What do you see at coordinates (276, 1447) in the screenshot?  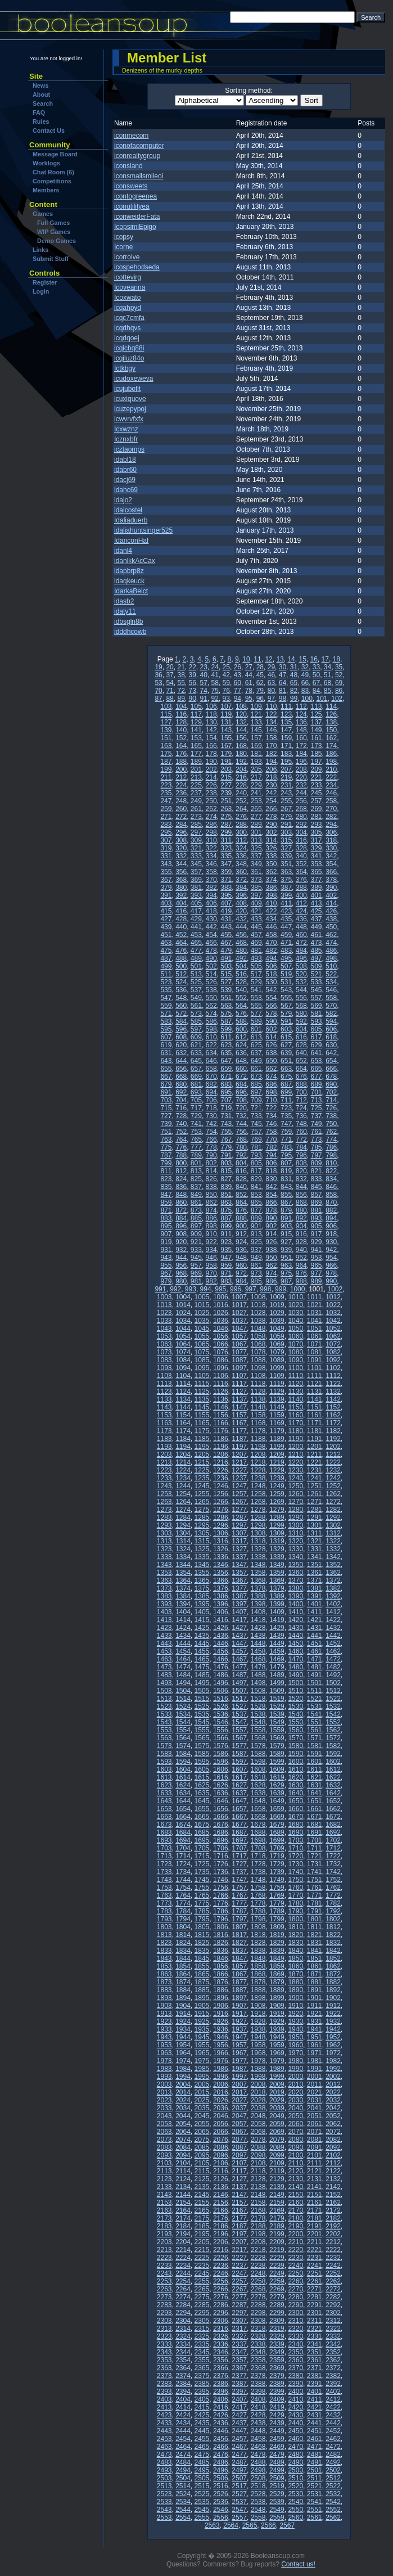 I see `1199` at bounding box center [276, 1447].